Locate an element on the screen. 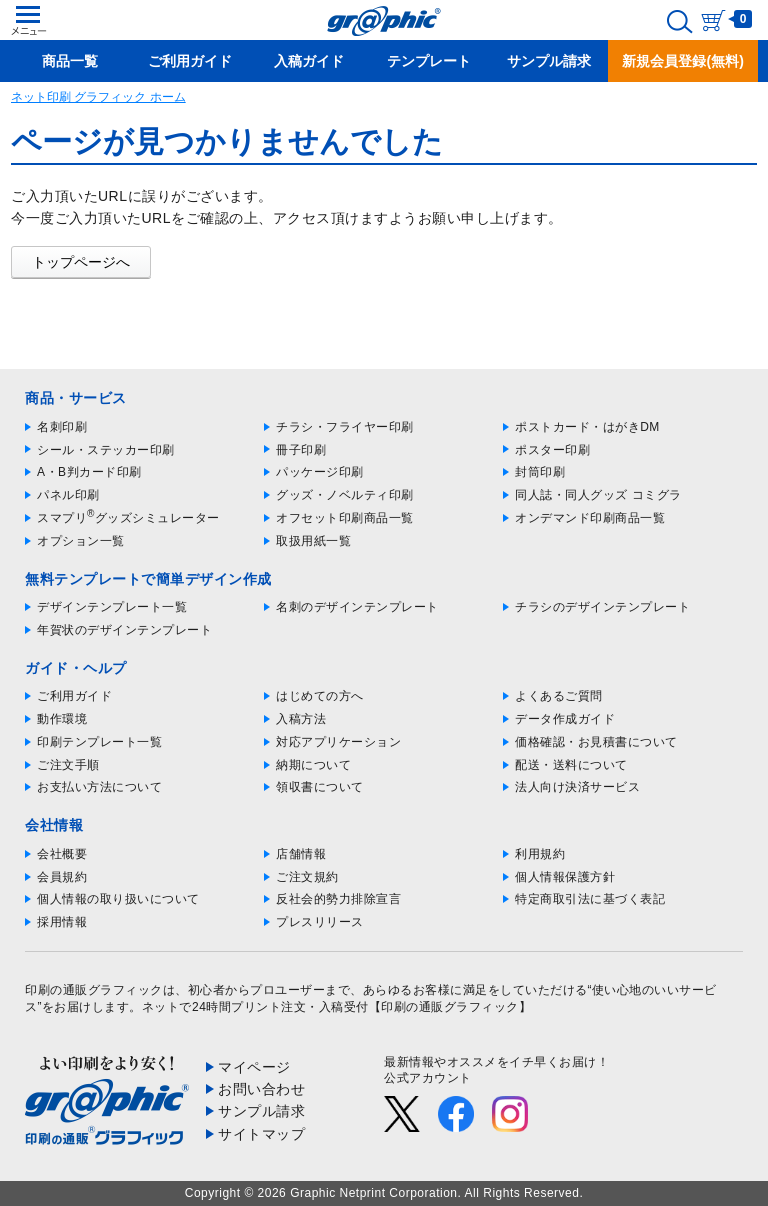 The height and width of the screenshot is (1206, 768). ご利用ガイド is located at coordinates (74, 696).